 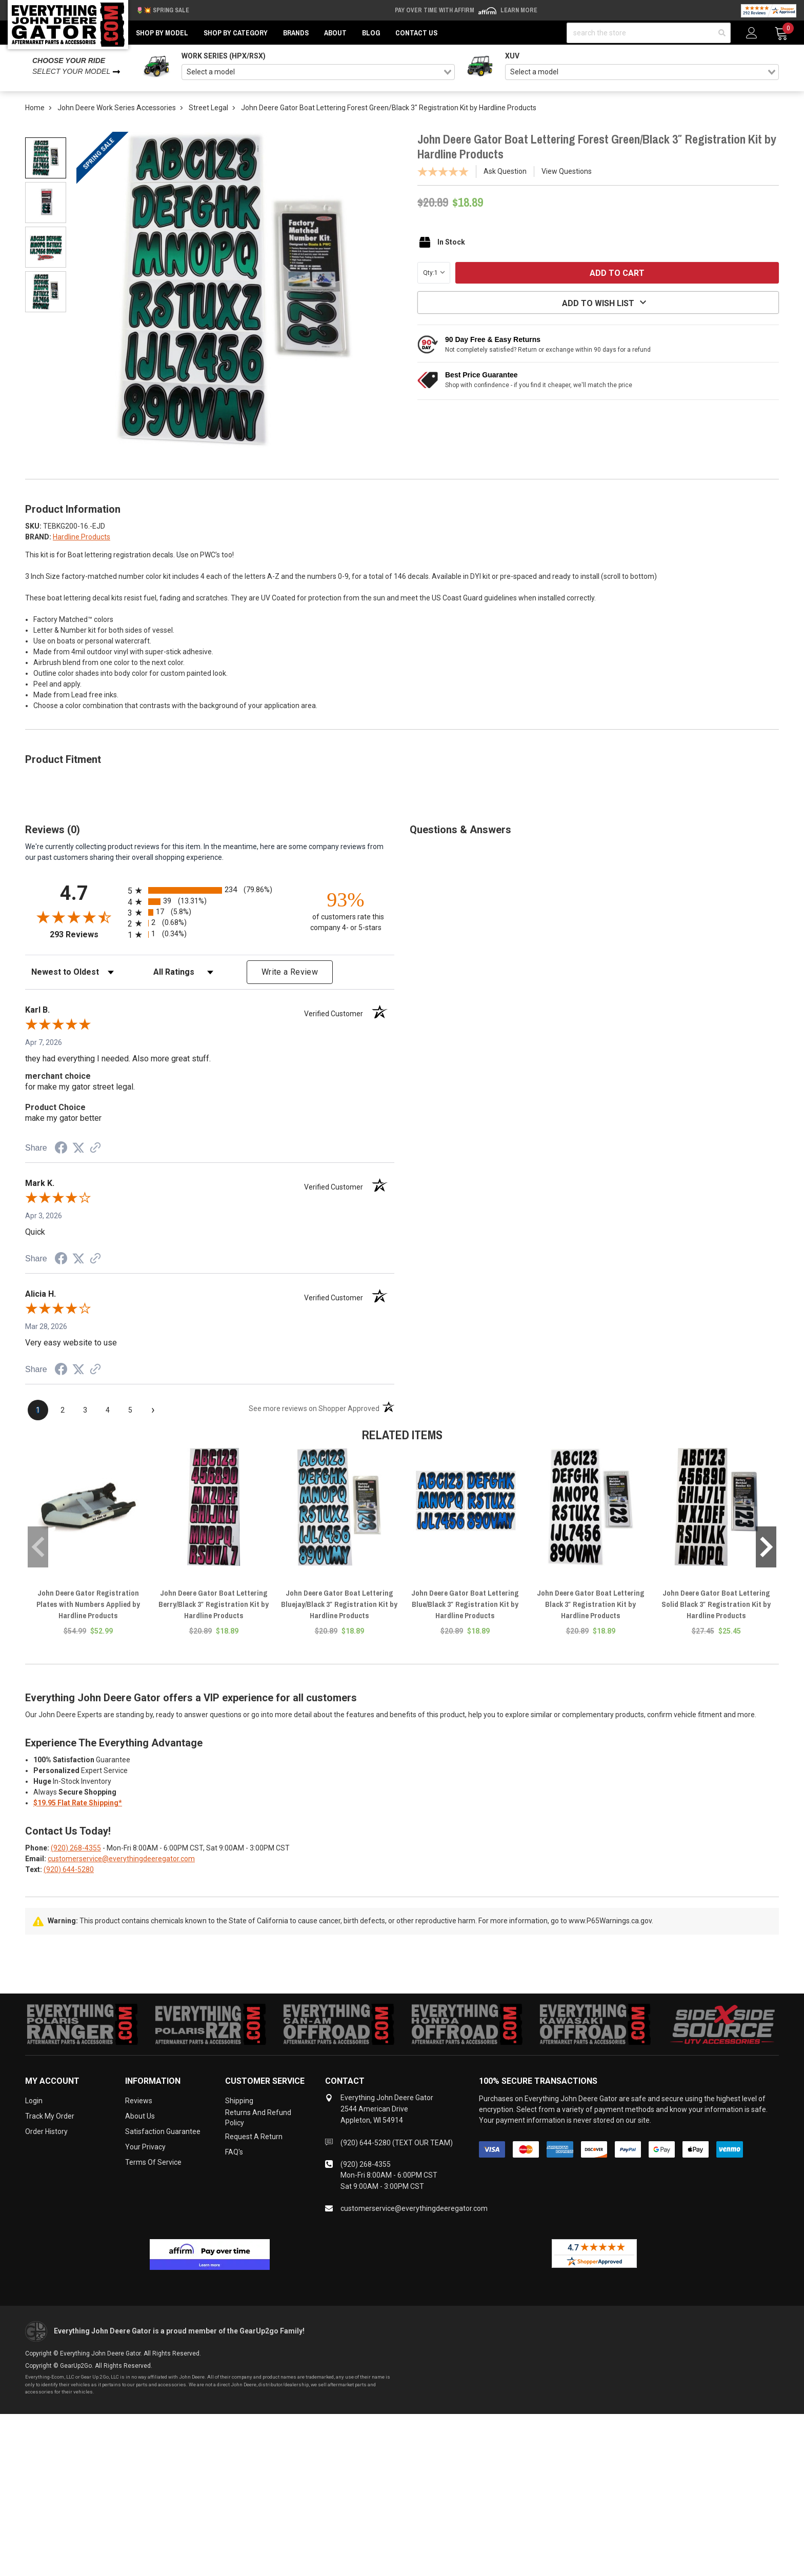 What do you see at coordinates (339, 1604) in the screenshot?
I see `John Deere Gator Boat Lettering Bluejay/Black 3″ Registration Kit by Hardline Products` at bounding box center [339, 1604].